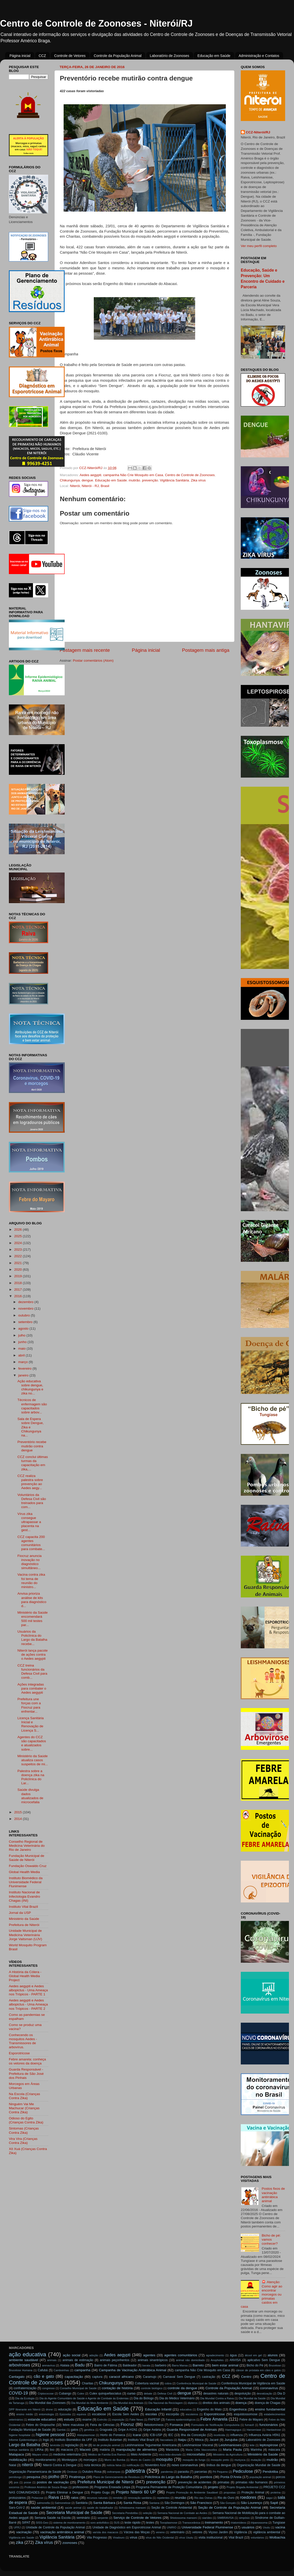 This screenshot has width=294, height=2576. I want to click on funcionários, so click(268, 2425).